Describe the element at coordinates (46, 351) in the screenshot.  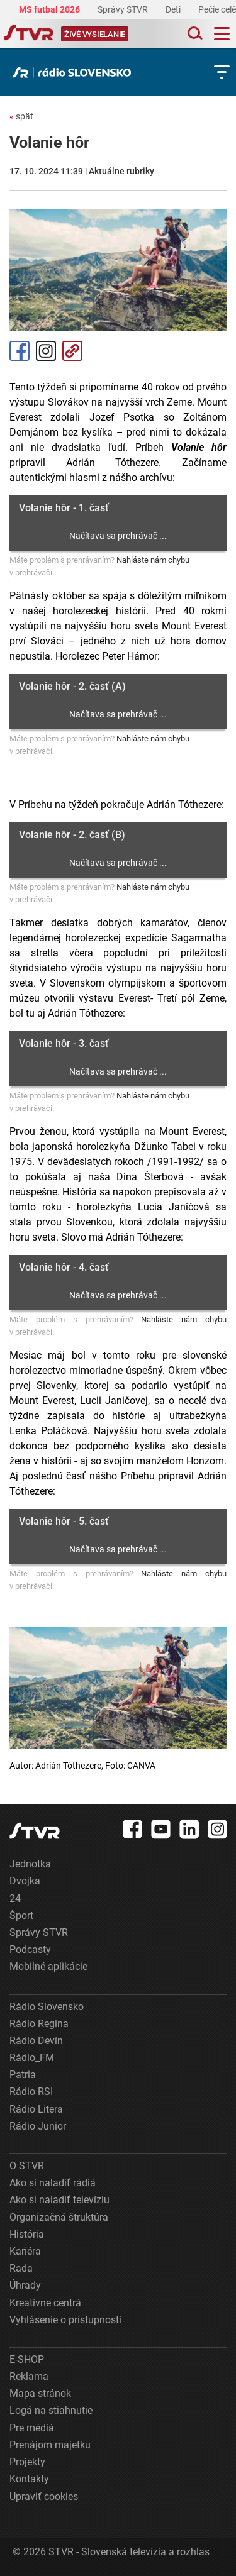
I see `Instagram [Oficiálny Instagram profil]` at that location.